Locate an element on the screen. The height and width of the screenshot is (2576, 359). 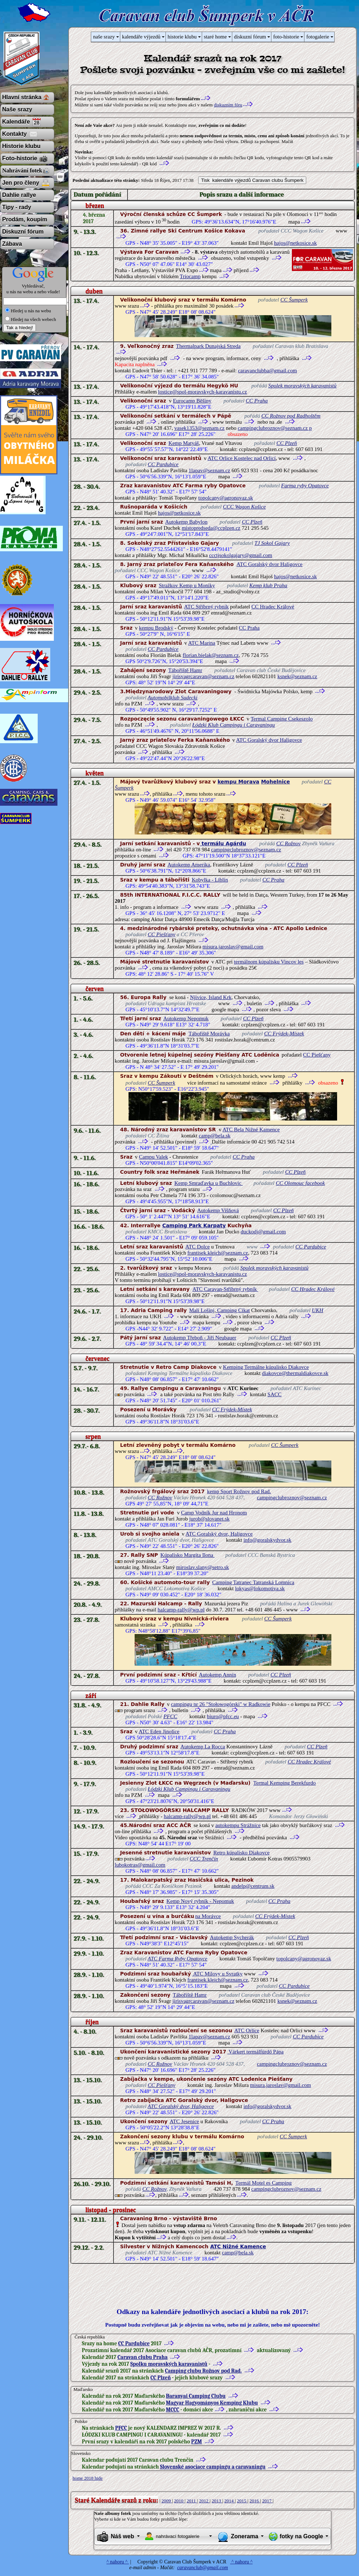
Automobilklub Sudecki is located at coordinates (172, 697).